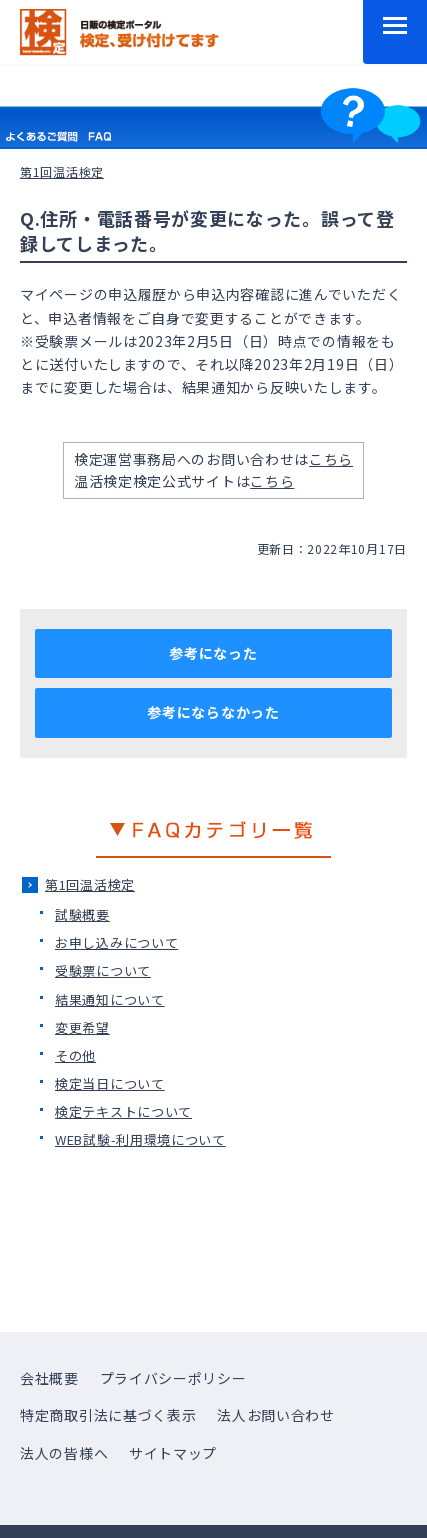 This screenshot has width=427, height=1538. I want to click on お申し込みについて, so click(116, 942).